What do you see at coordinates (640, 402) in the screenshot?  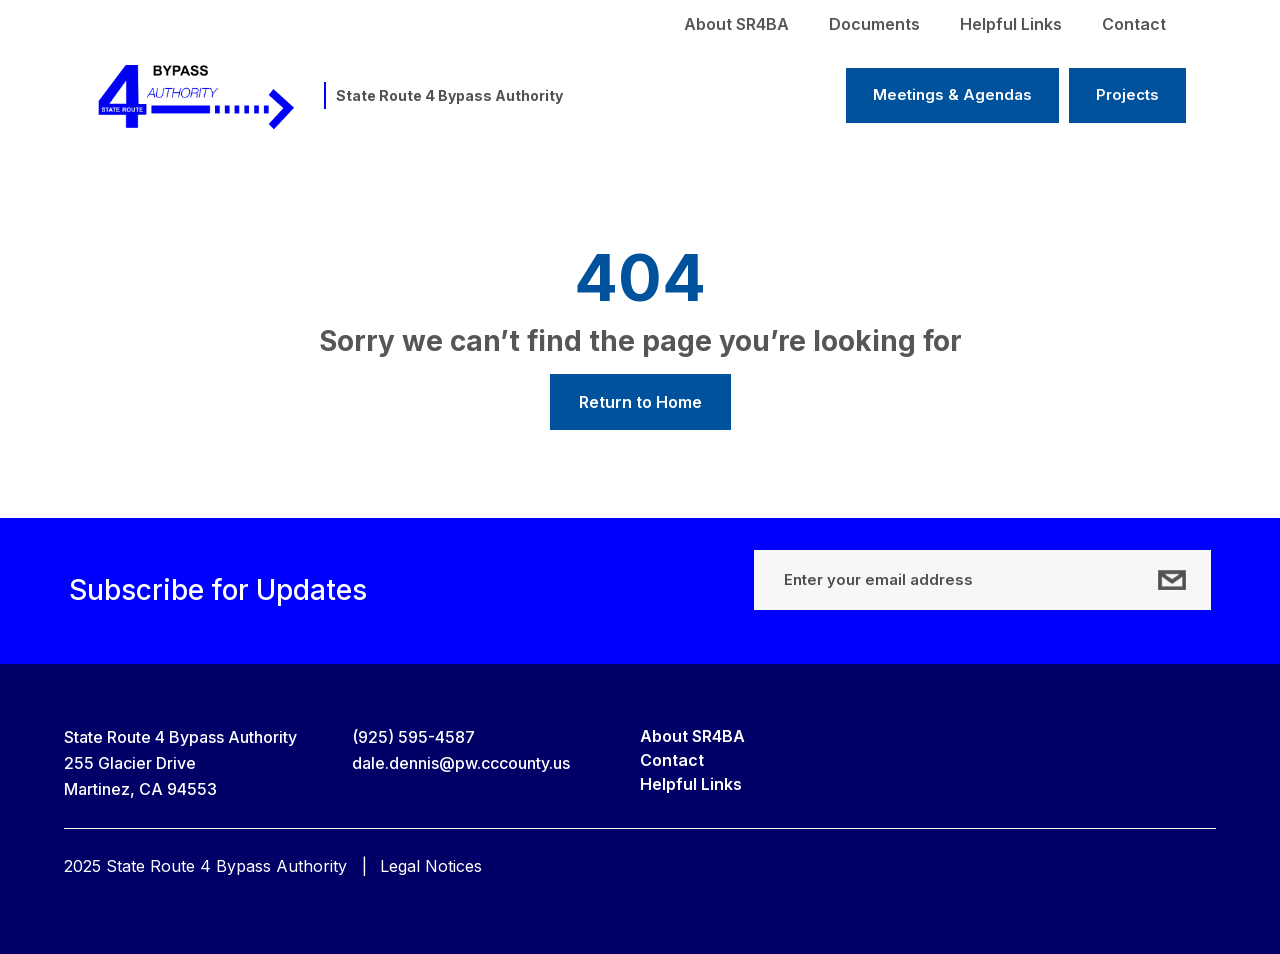 I see `Return to Home` at bounding box center [640, 402].